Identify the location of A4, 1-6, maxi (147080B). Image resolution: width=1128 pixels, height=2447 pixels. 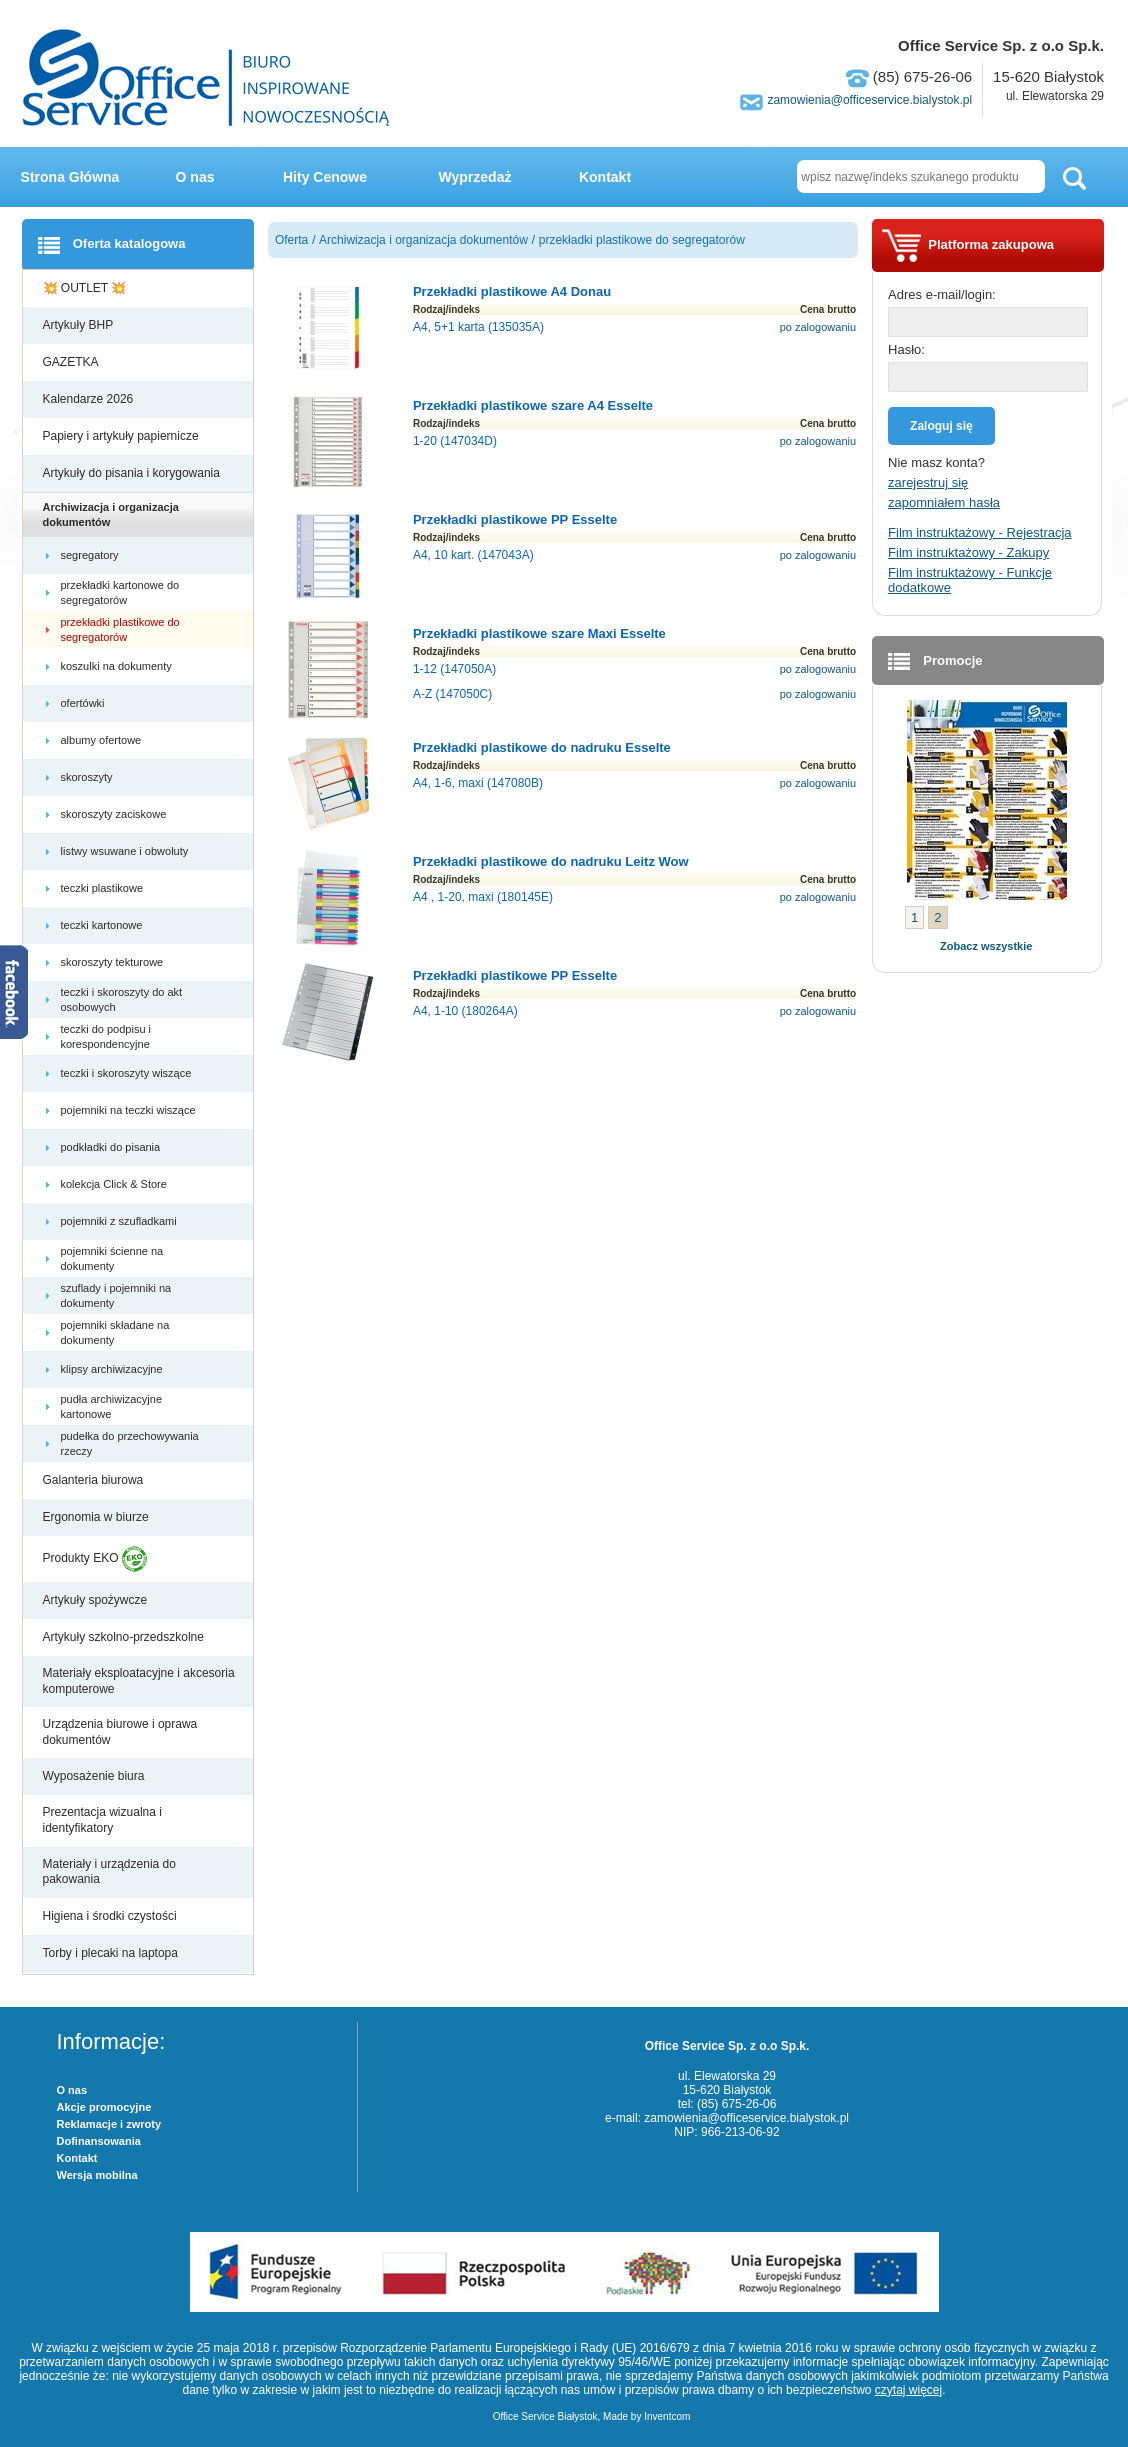
(478, 783).